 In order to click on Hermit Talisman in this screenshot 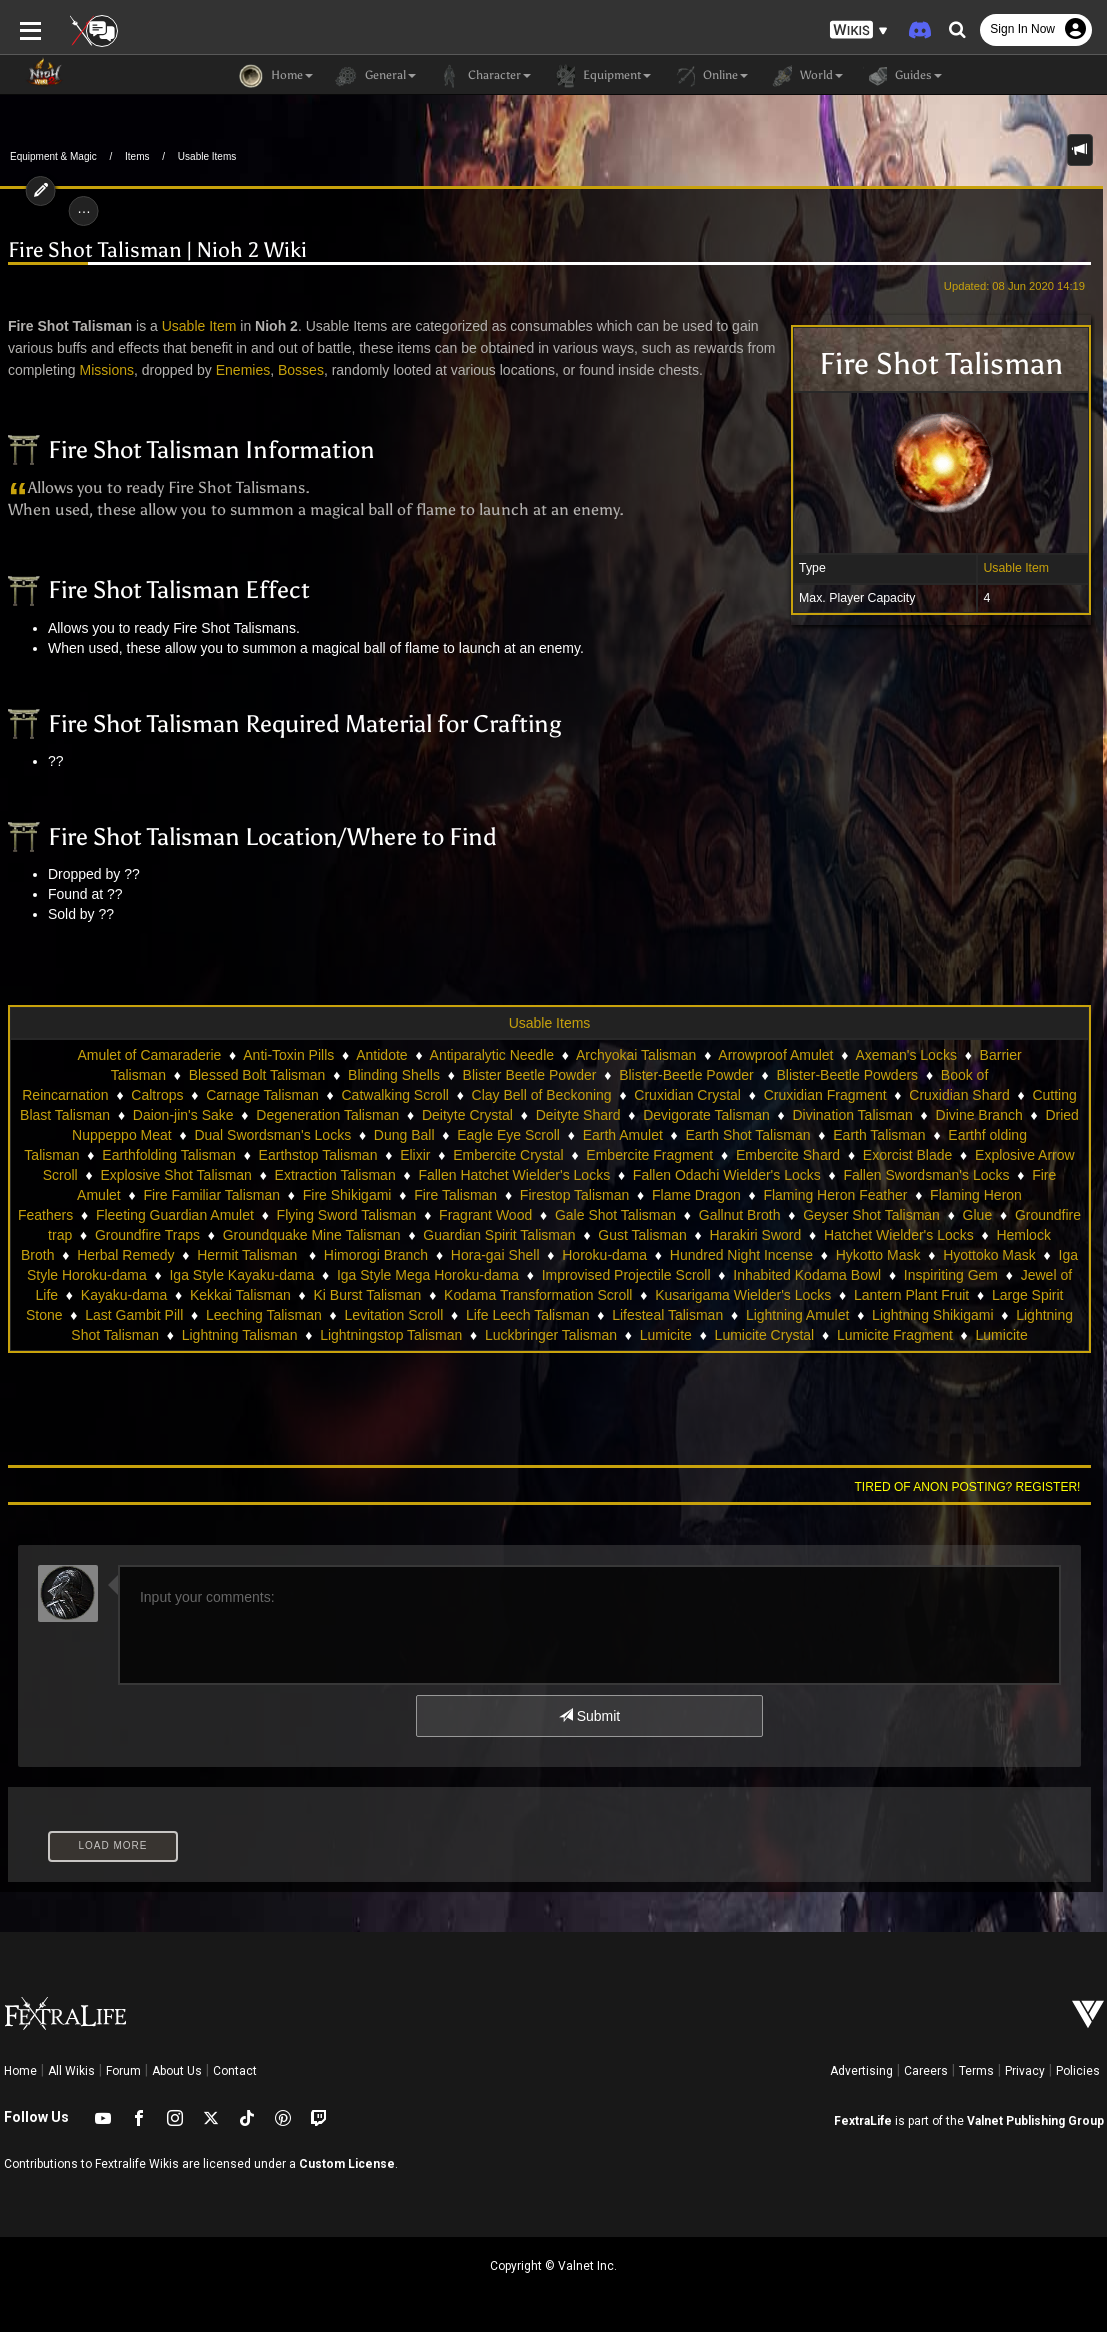, I will do `click(249, 1255)`.